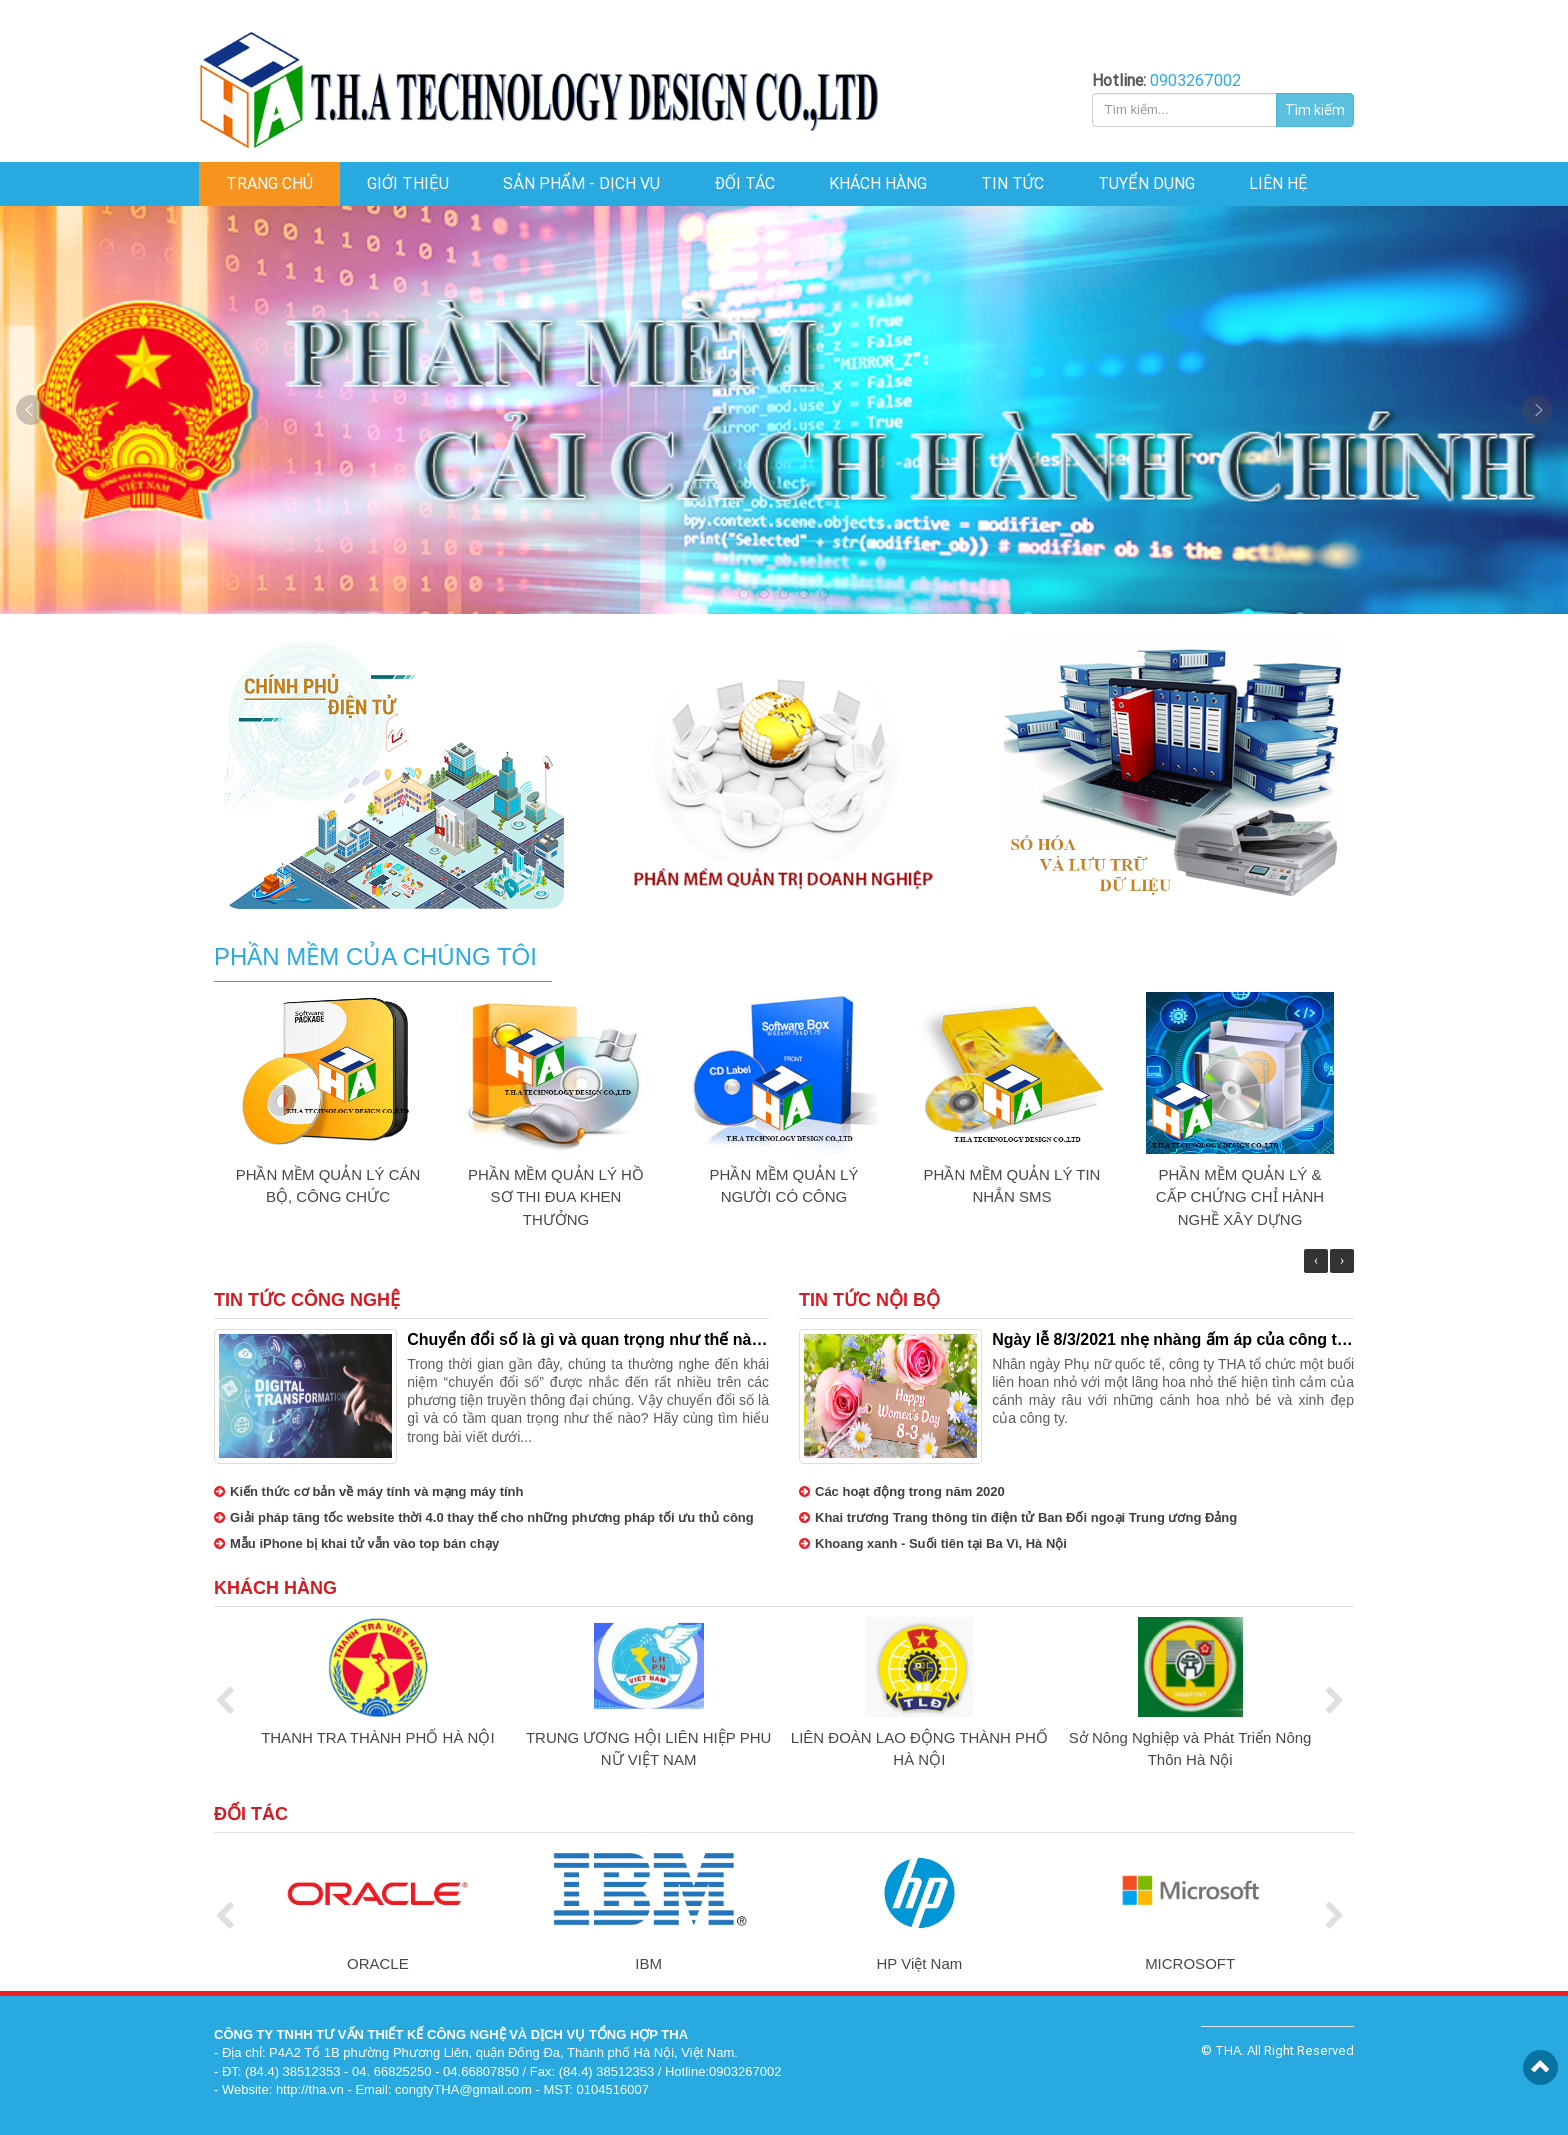 This screenshot has width=1568, height=2135. Describe the element at coordinates (275, 1588) in the screenshot. I see `Khách hàng` at that location.